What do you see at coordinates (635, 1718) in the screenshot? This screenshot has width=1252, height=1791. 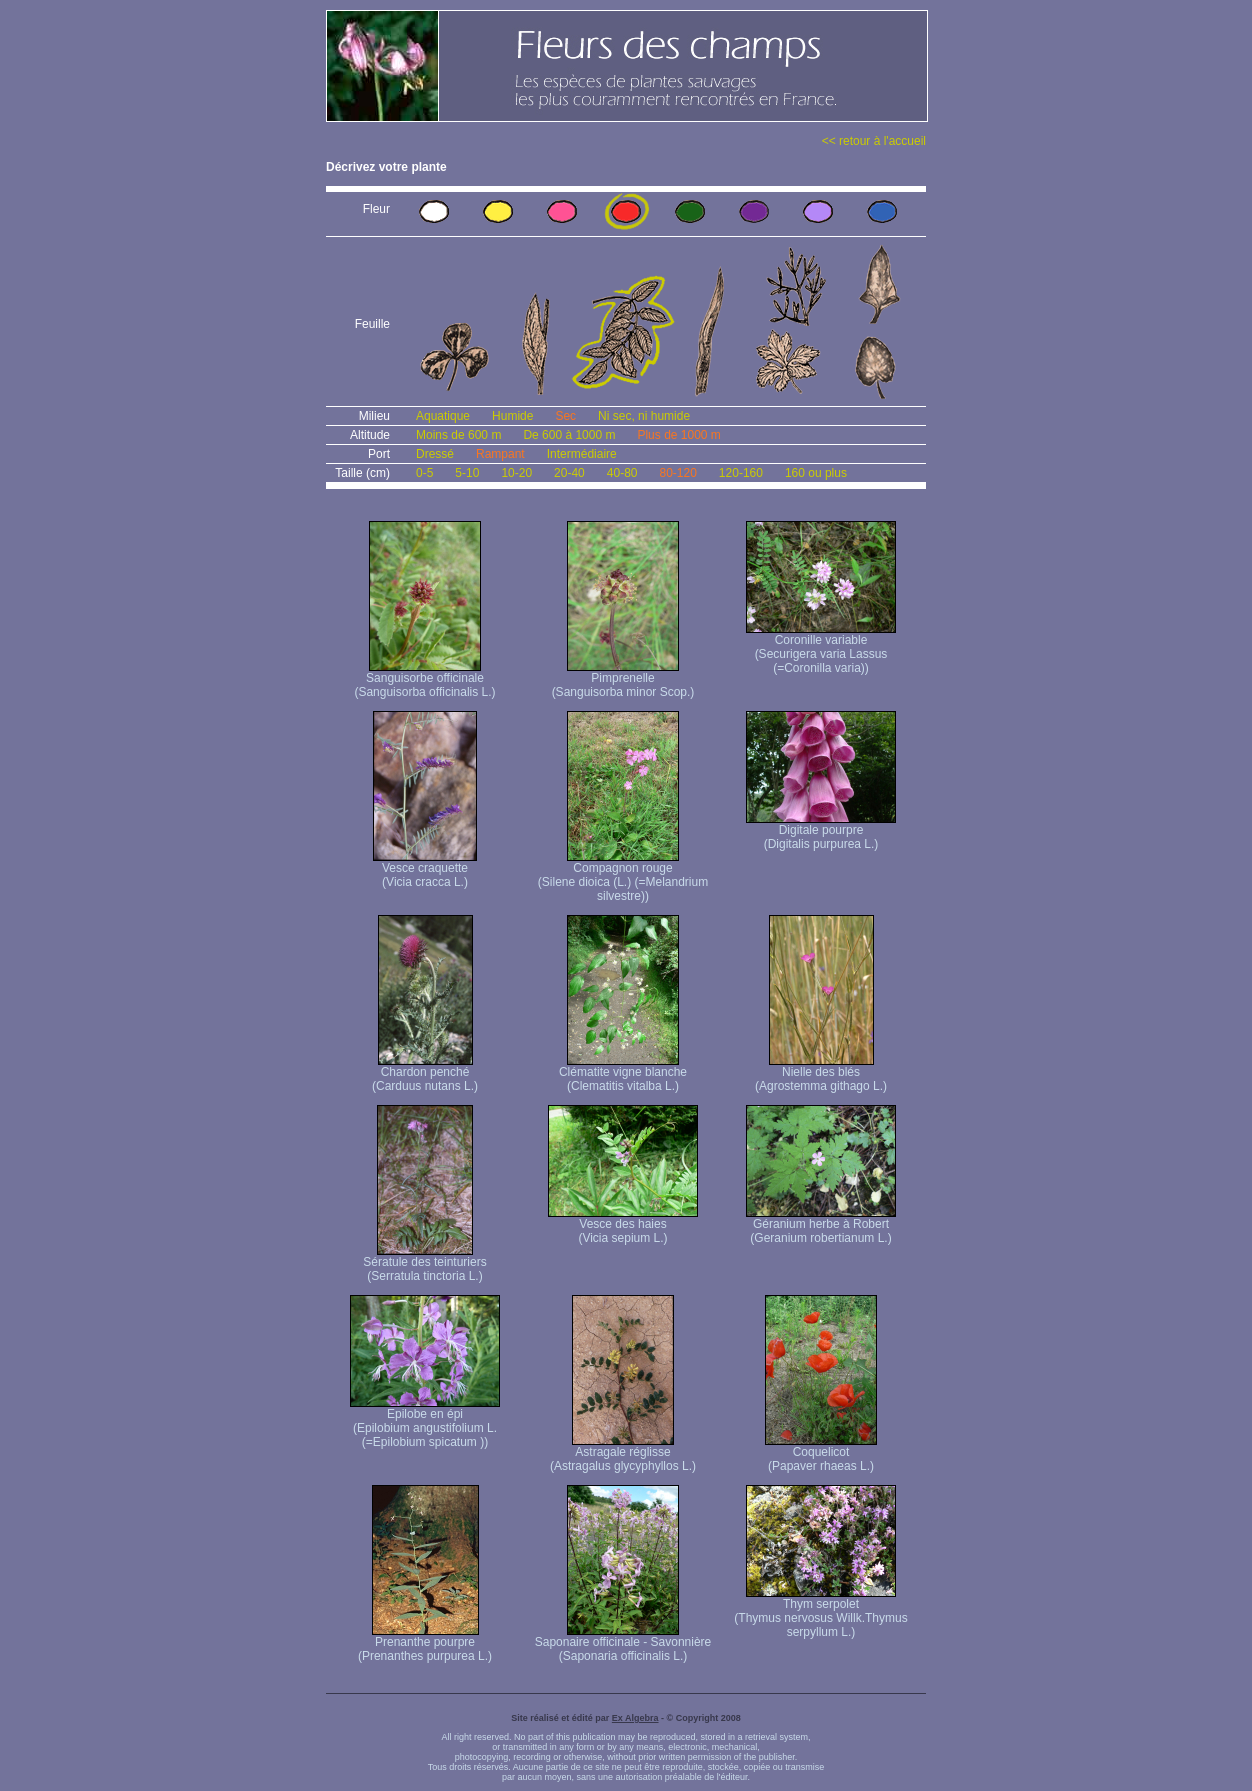 I see `Ex Algebra` at bounding box center [635, 1718].